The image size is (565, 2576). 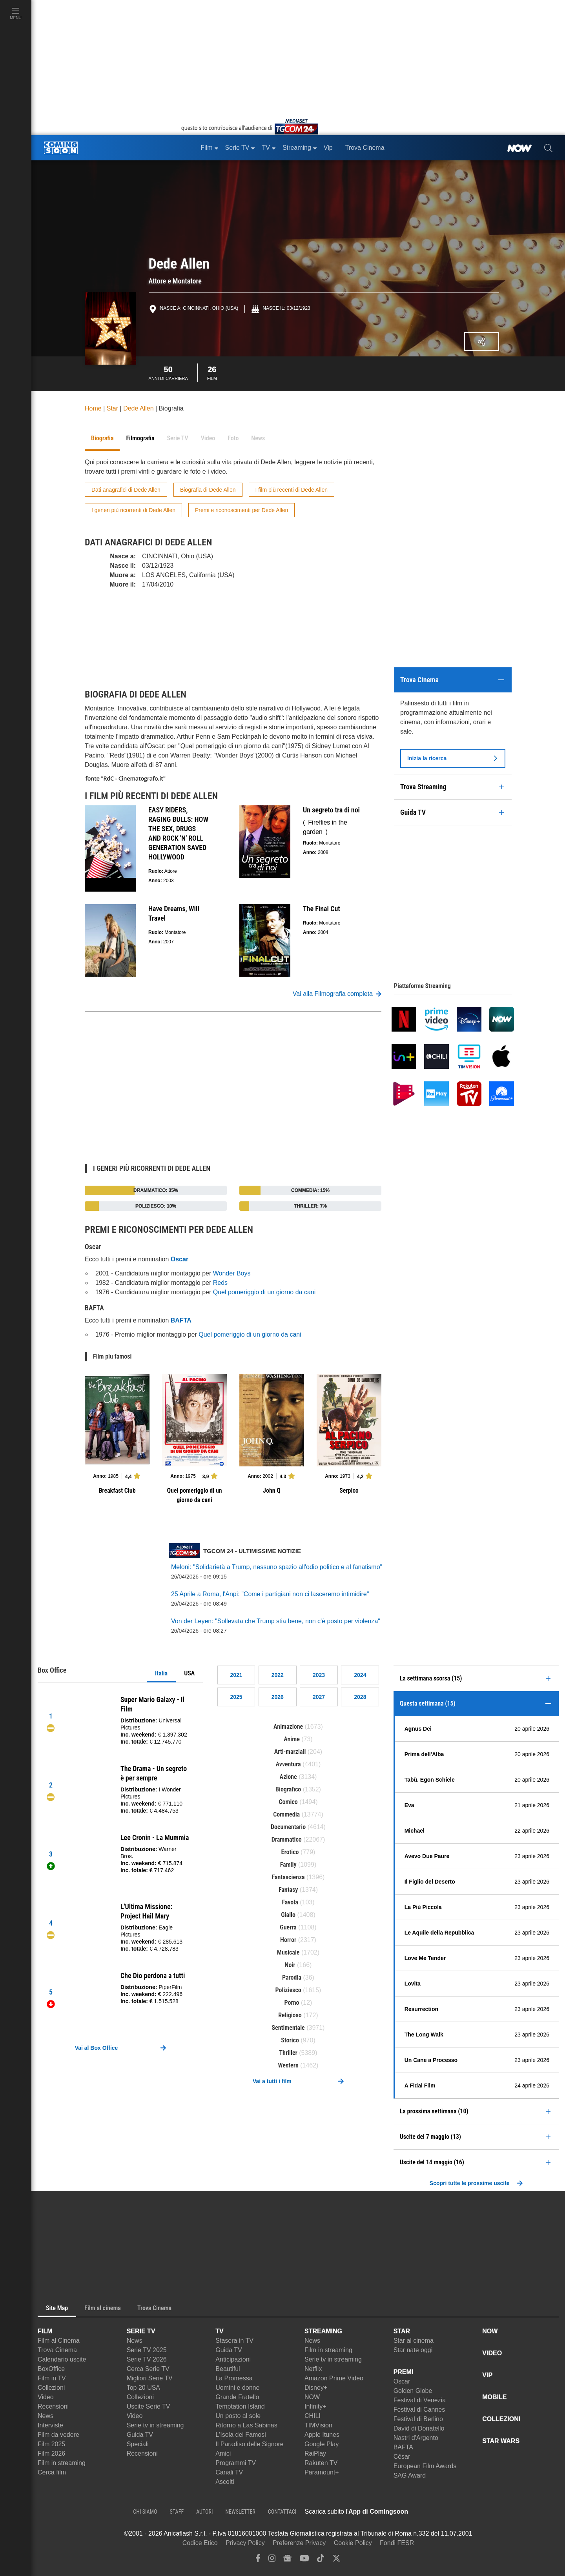 What do you see at coordinates (241, 510) in the screenshot?
I see `Premi e riconoscimenti per Dede Allen` at bounding box center [241, 510].